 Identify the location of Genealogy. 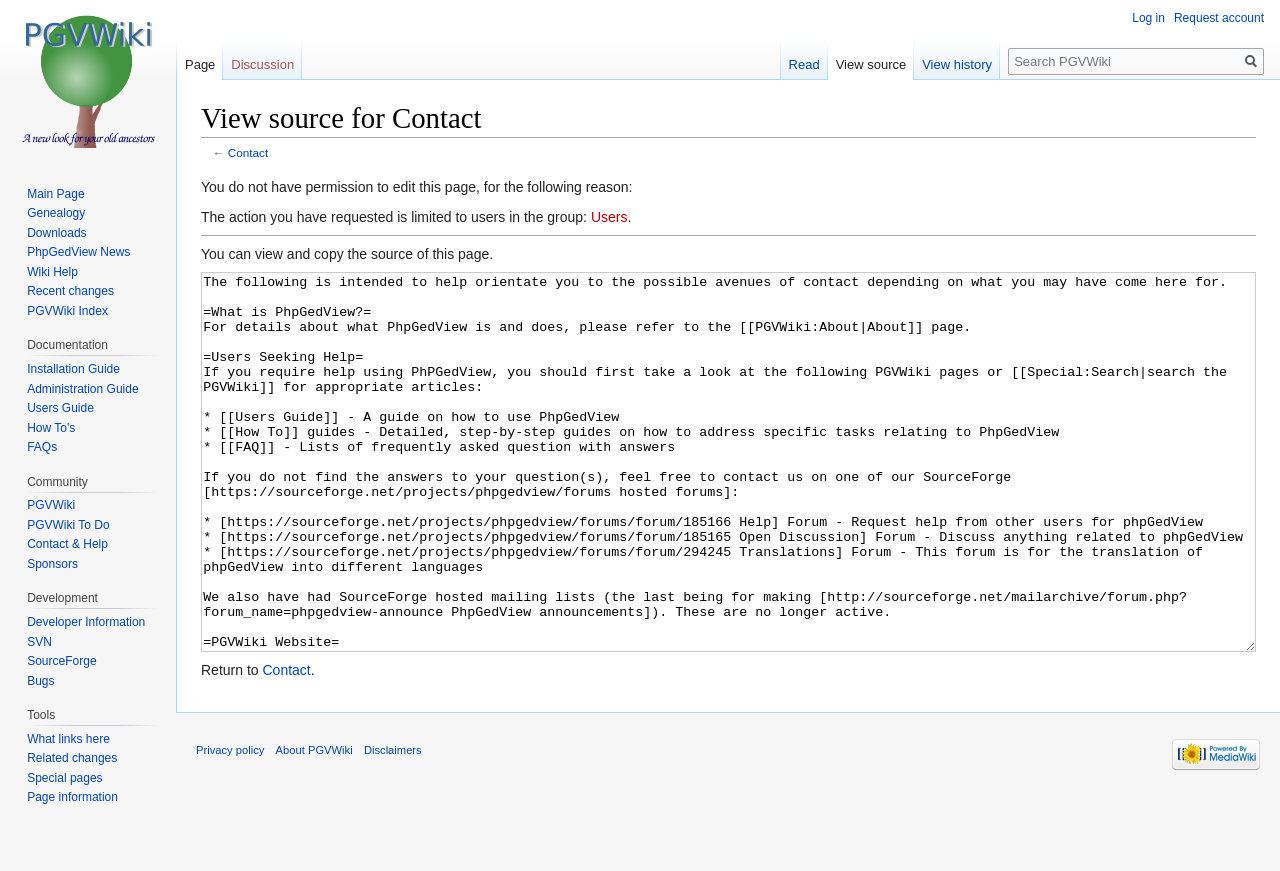
(56, 213).